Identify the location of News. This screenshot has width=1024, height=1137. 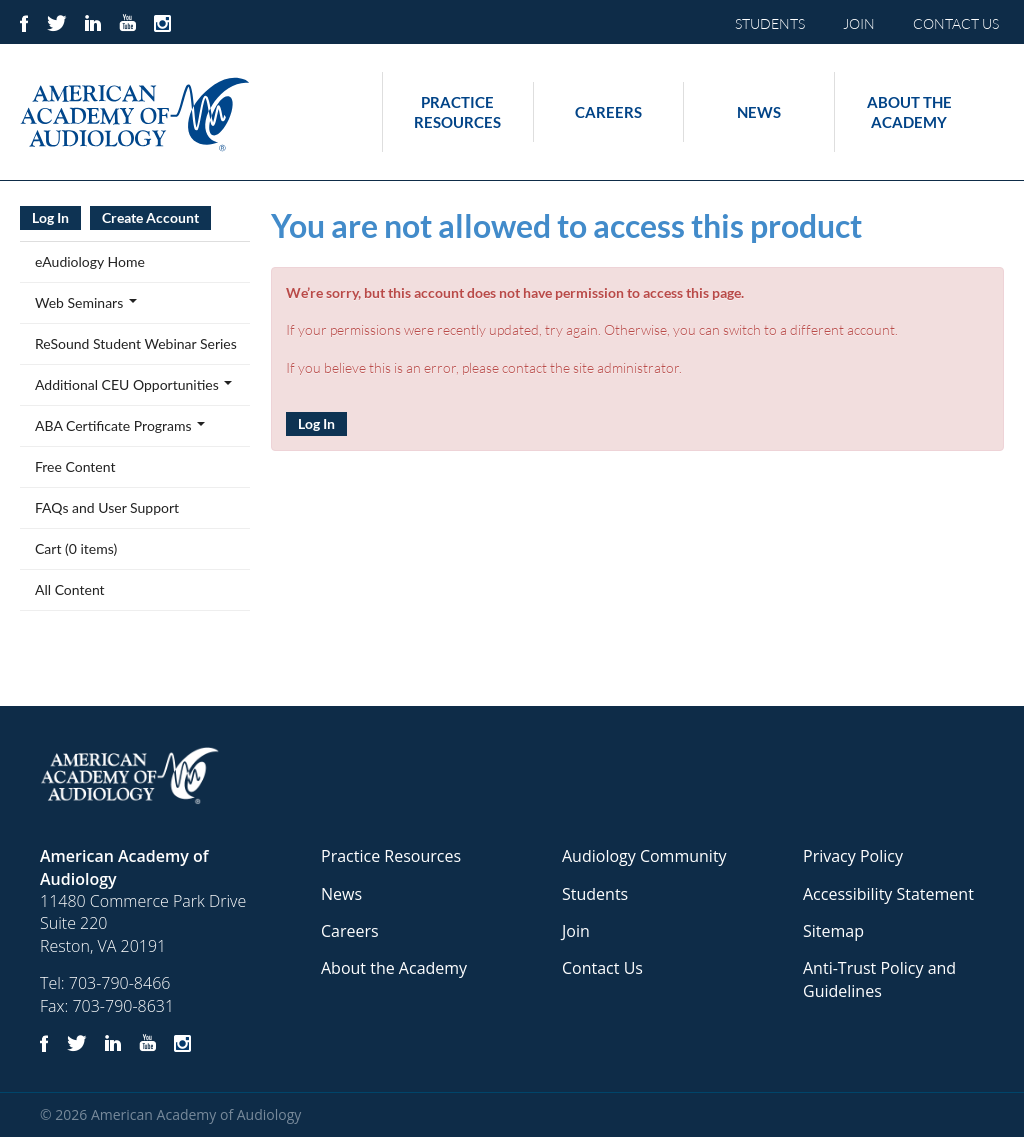
(759, 112).